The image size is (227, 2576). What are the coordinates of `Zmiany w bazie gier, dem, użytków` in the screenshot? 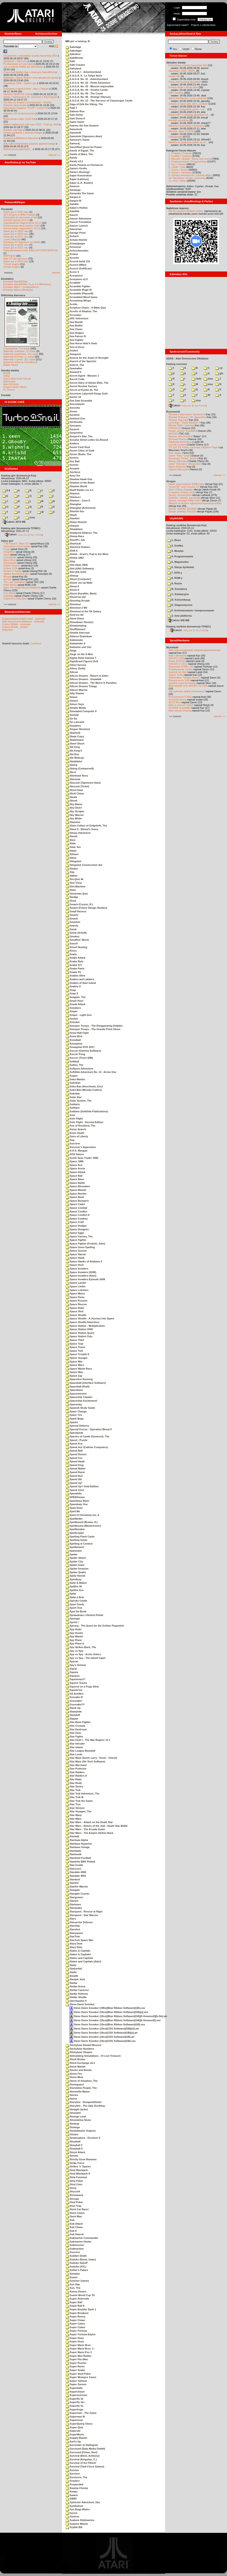 It's located at (188, 103).